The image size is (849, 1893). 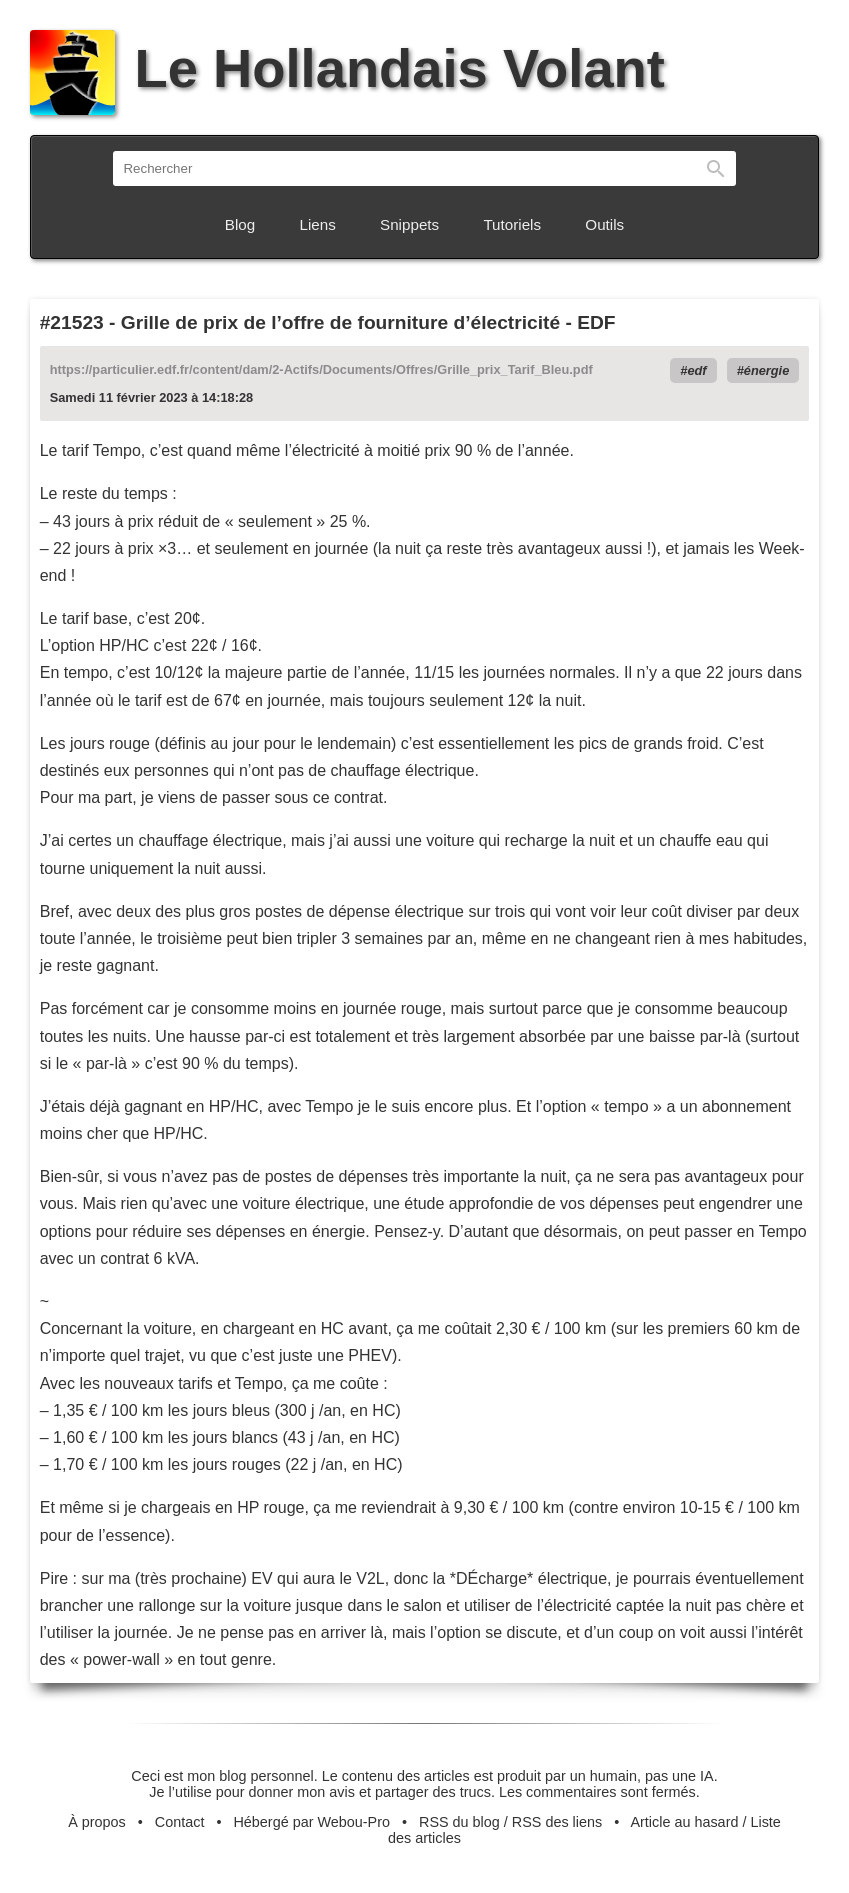 I want to click on Tutoriels, so click(x=512, y=224).